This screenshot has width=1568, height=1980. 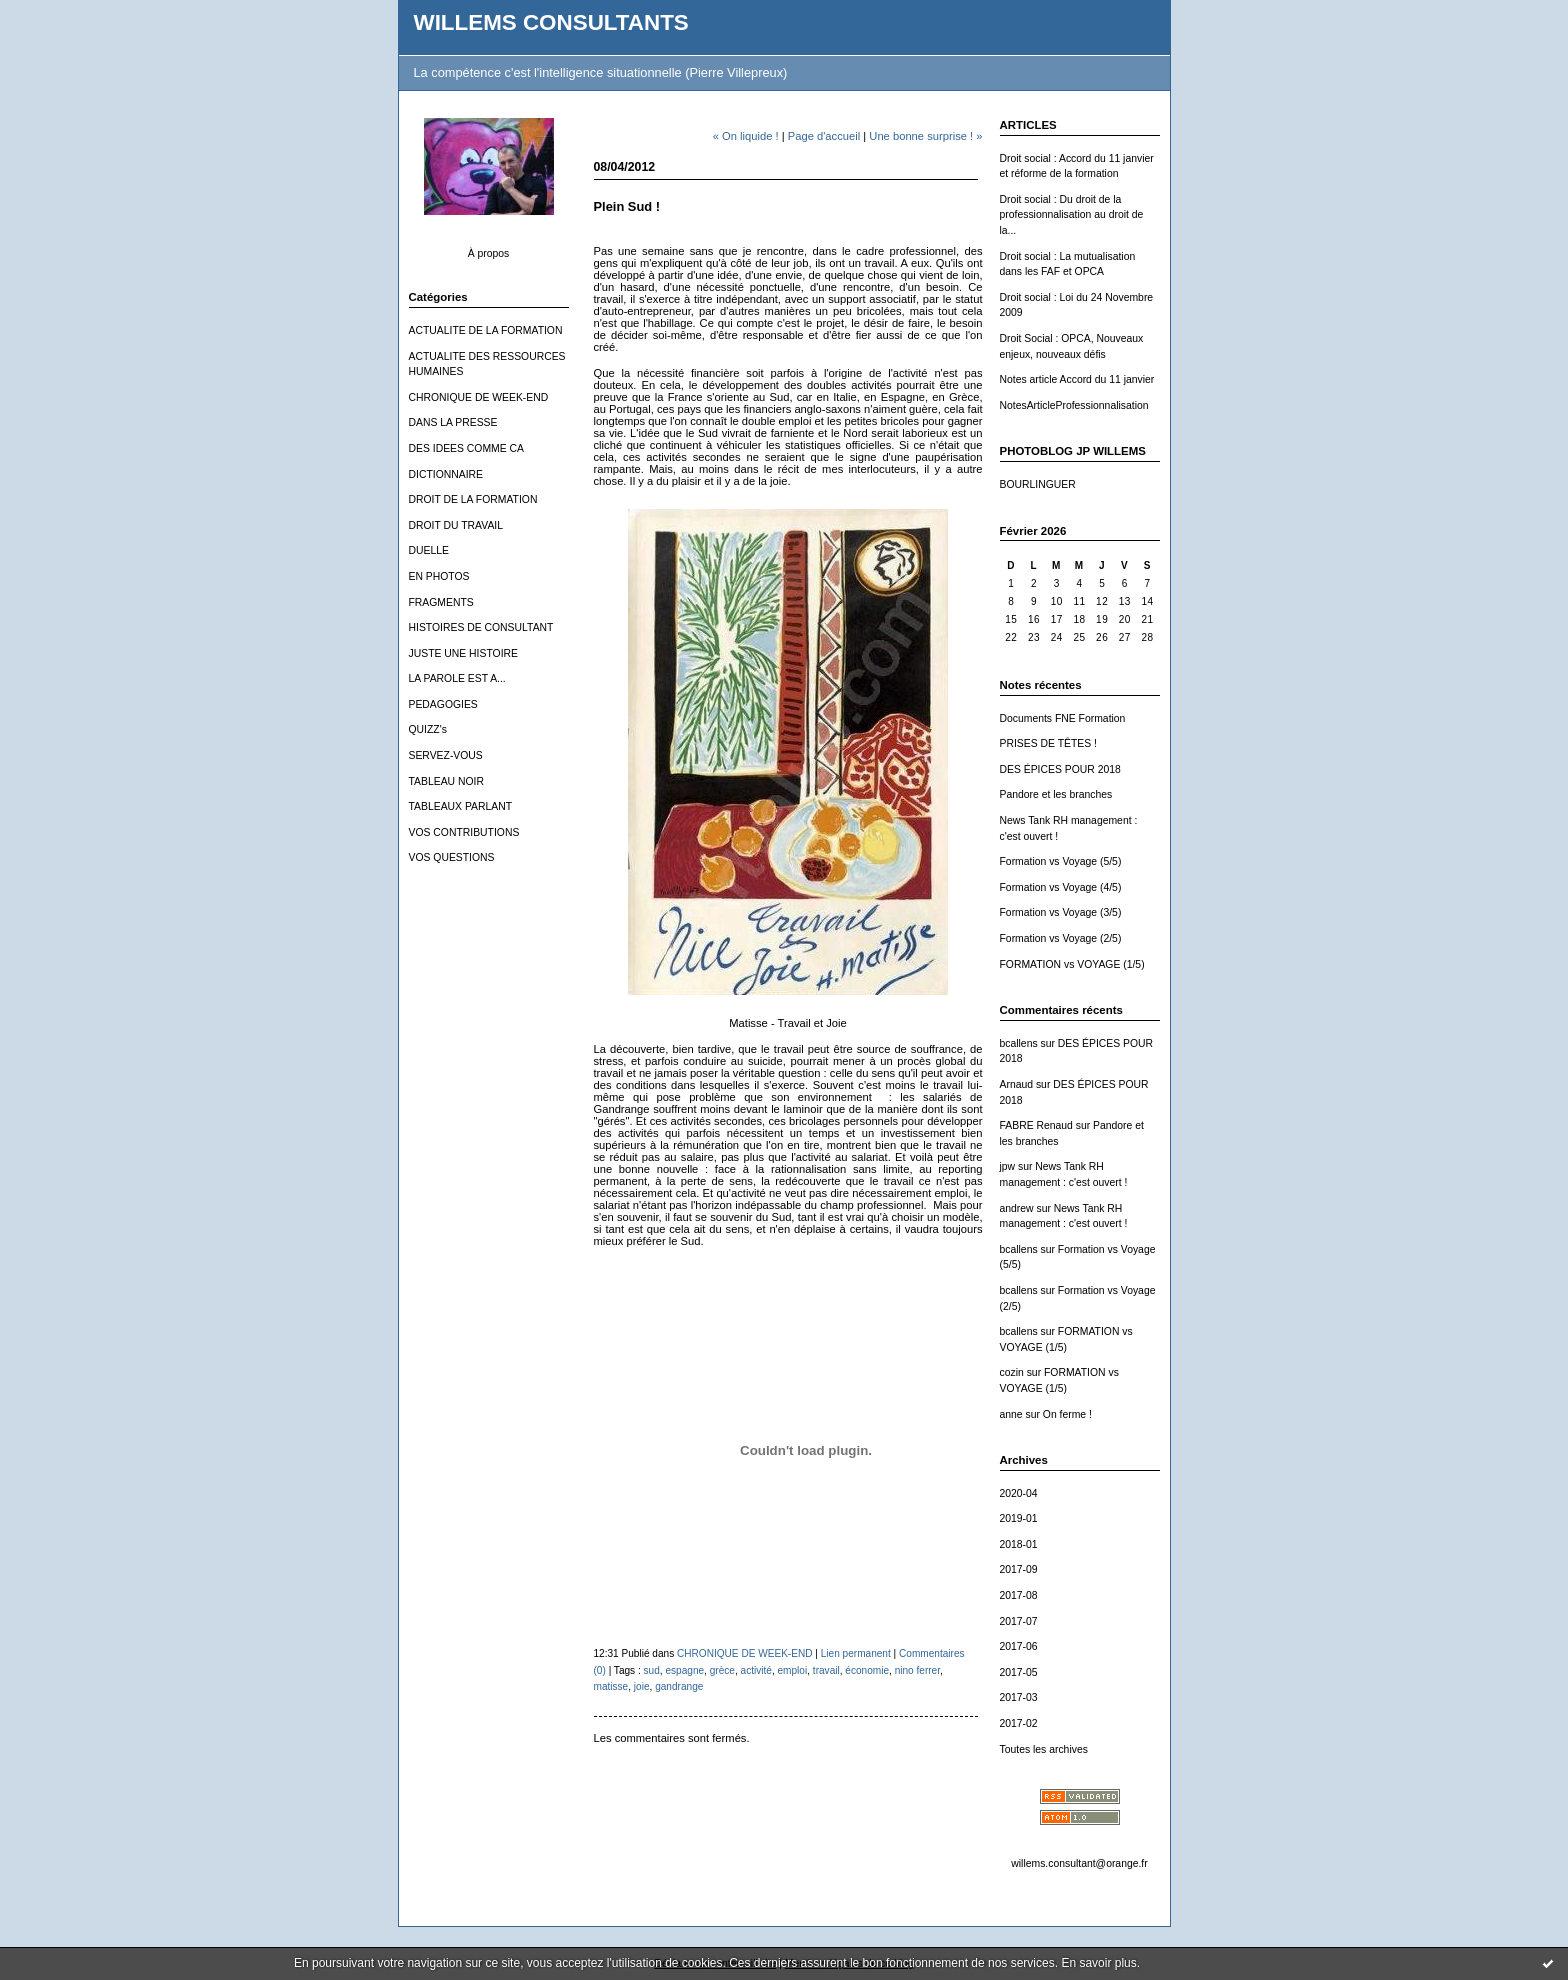 What do you see at coordinates (746, 136) in the screenshot?
I see `« On liquide !` at bounding box center [746, 136].